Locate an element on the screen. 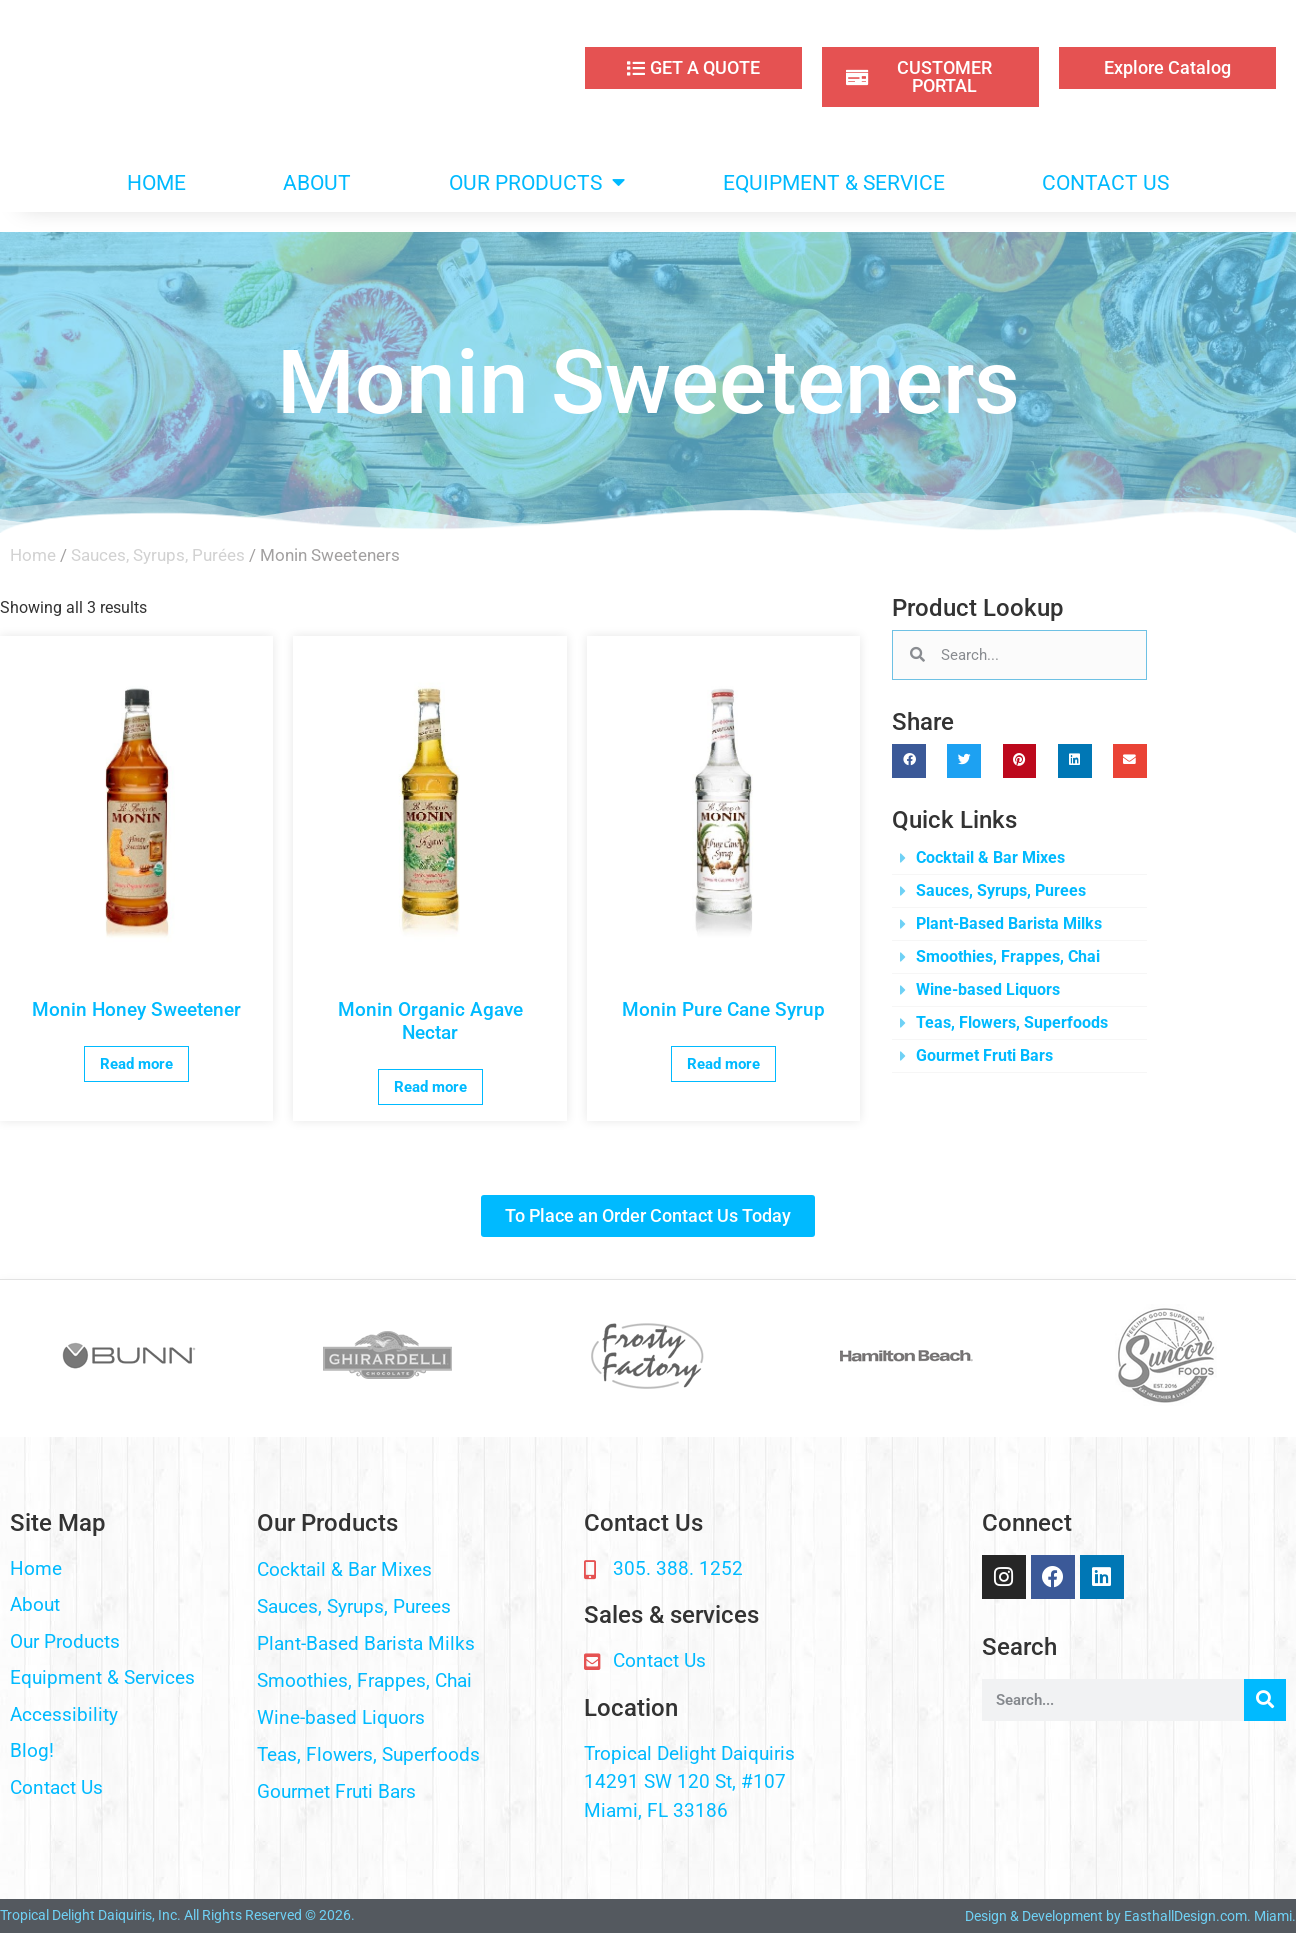  Home is located at coordinates (33, 555).